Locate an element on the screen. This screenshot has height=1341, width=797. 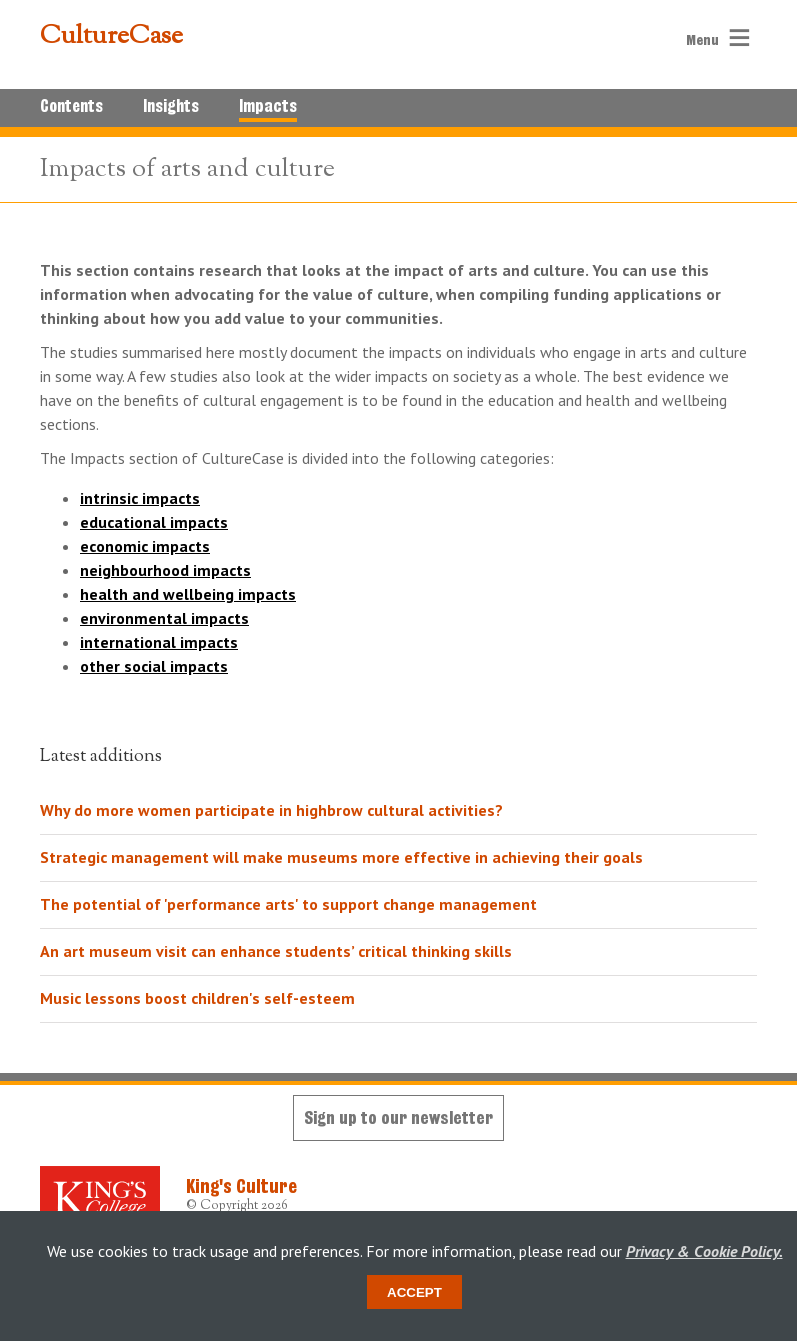
economic impacts is located at coordinates (145, 546).